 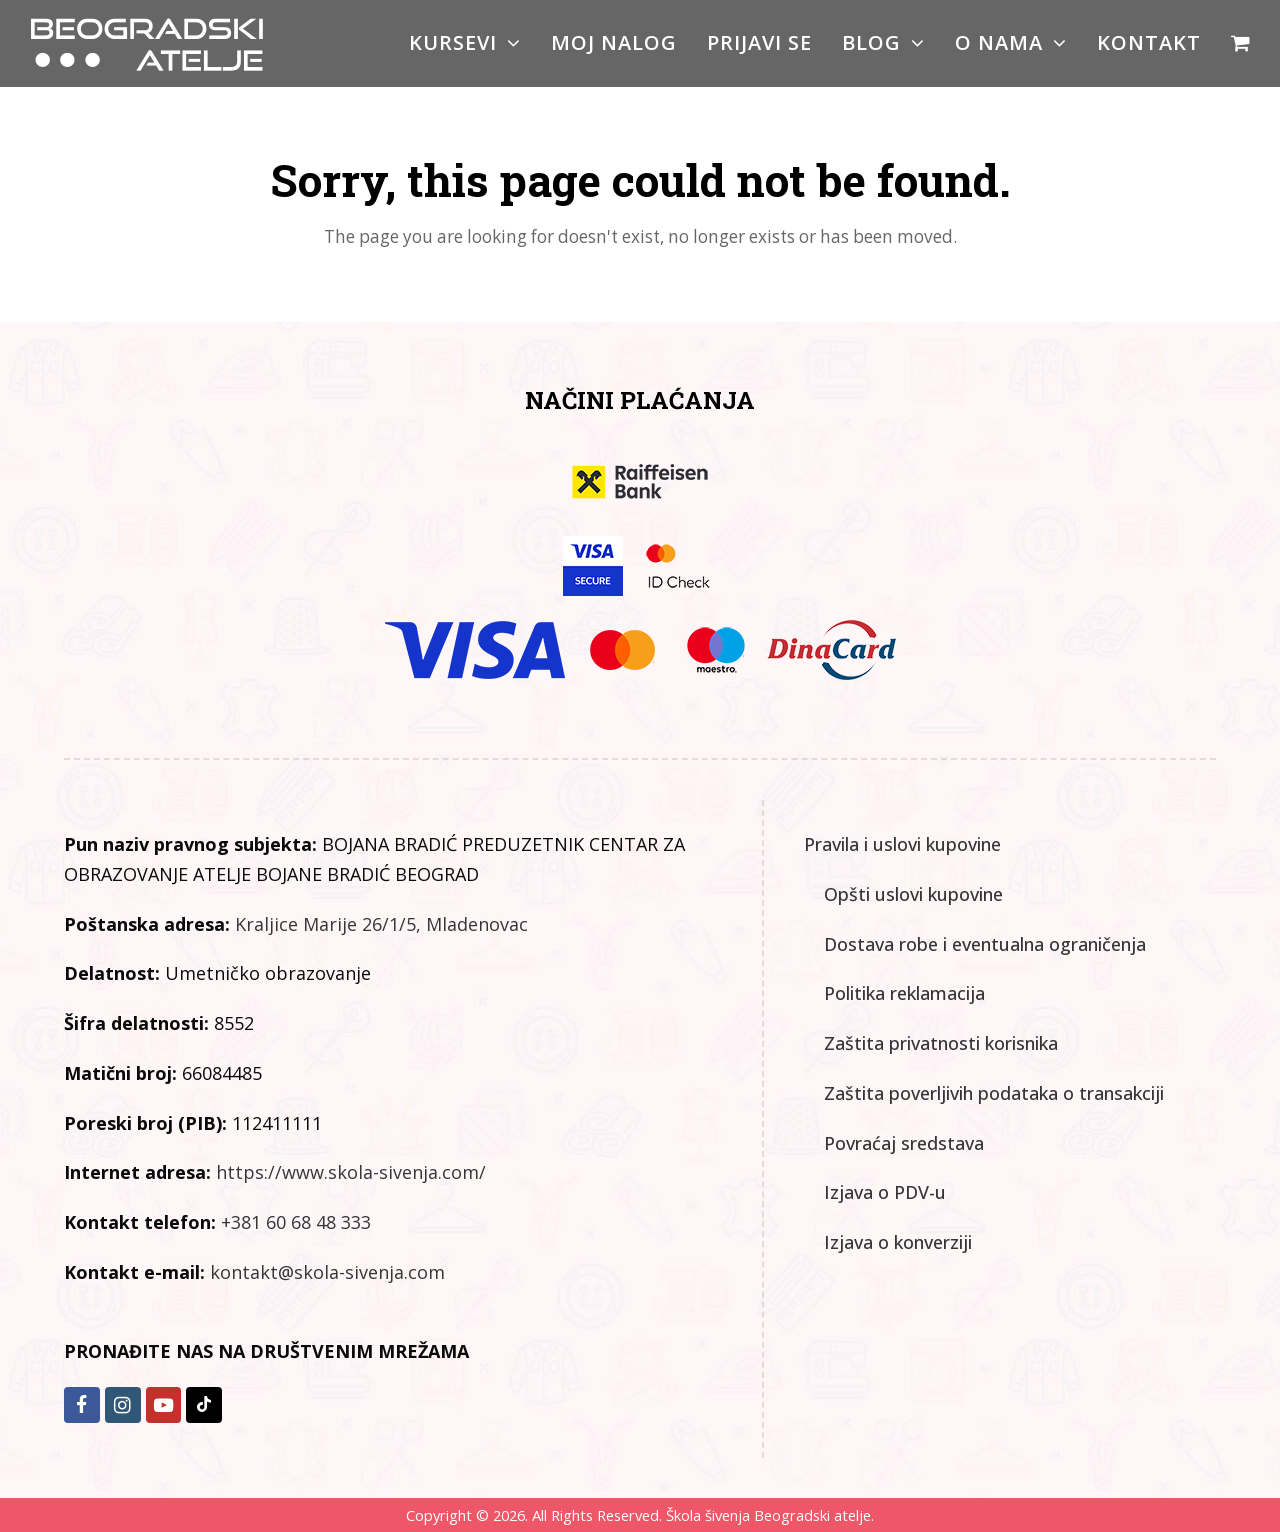 I want to click on kontakt@skola-sivenja.com, so click(x=327, y=1272).